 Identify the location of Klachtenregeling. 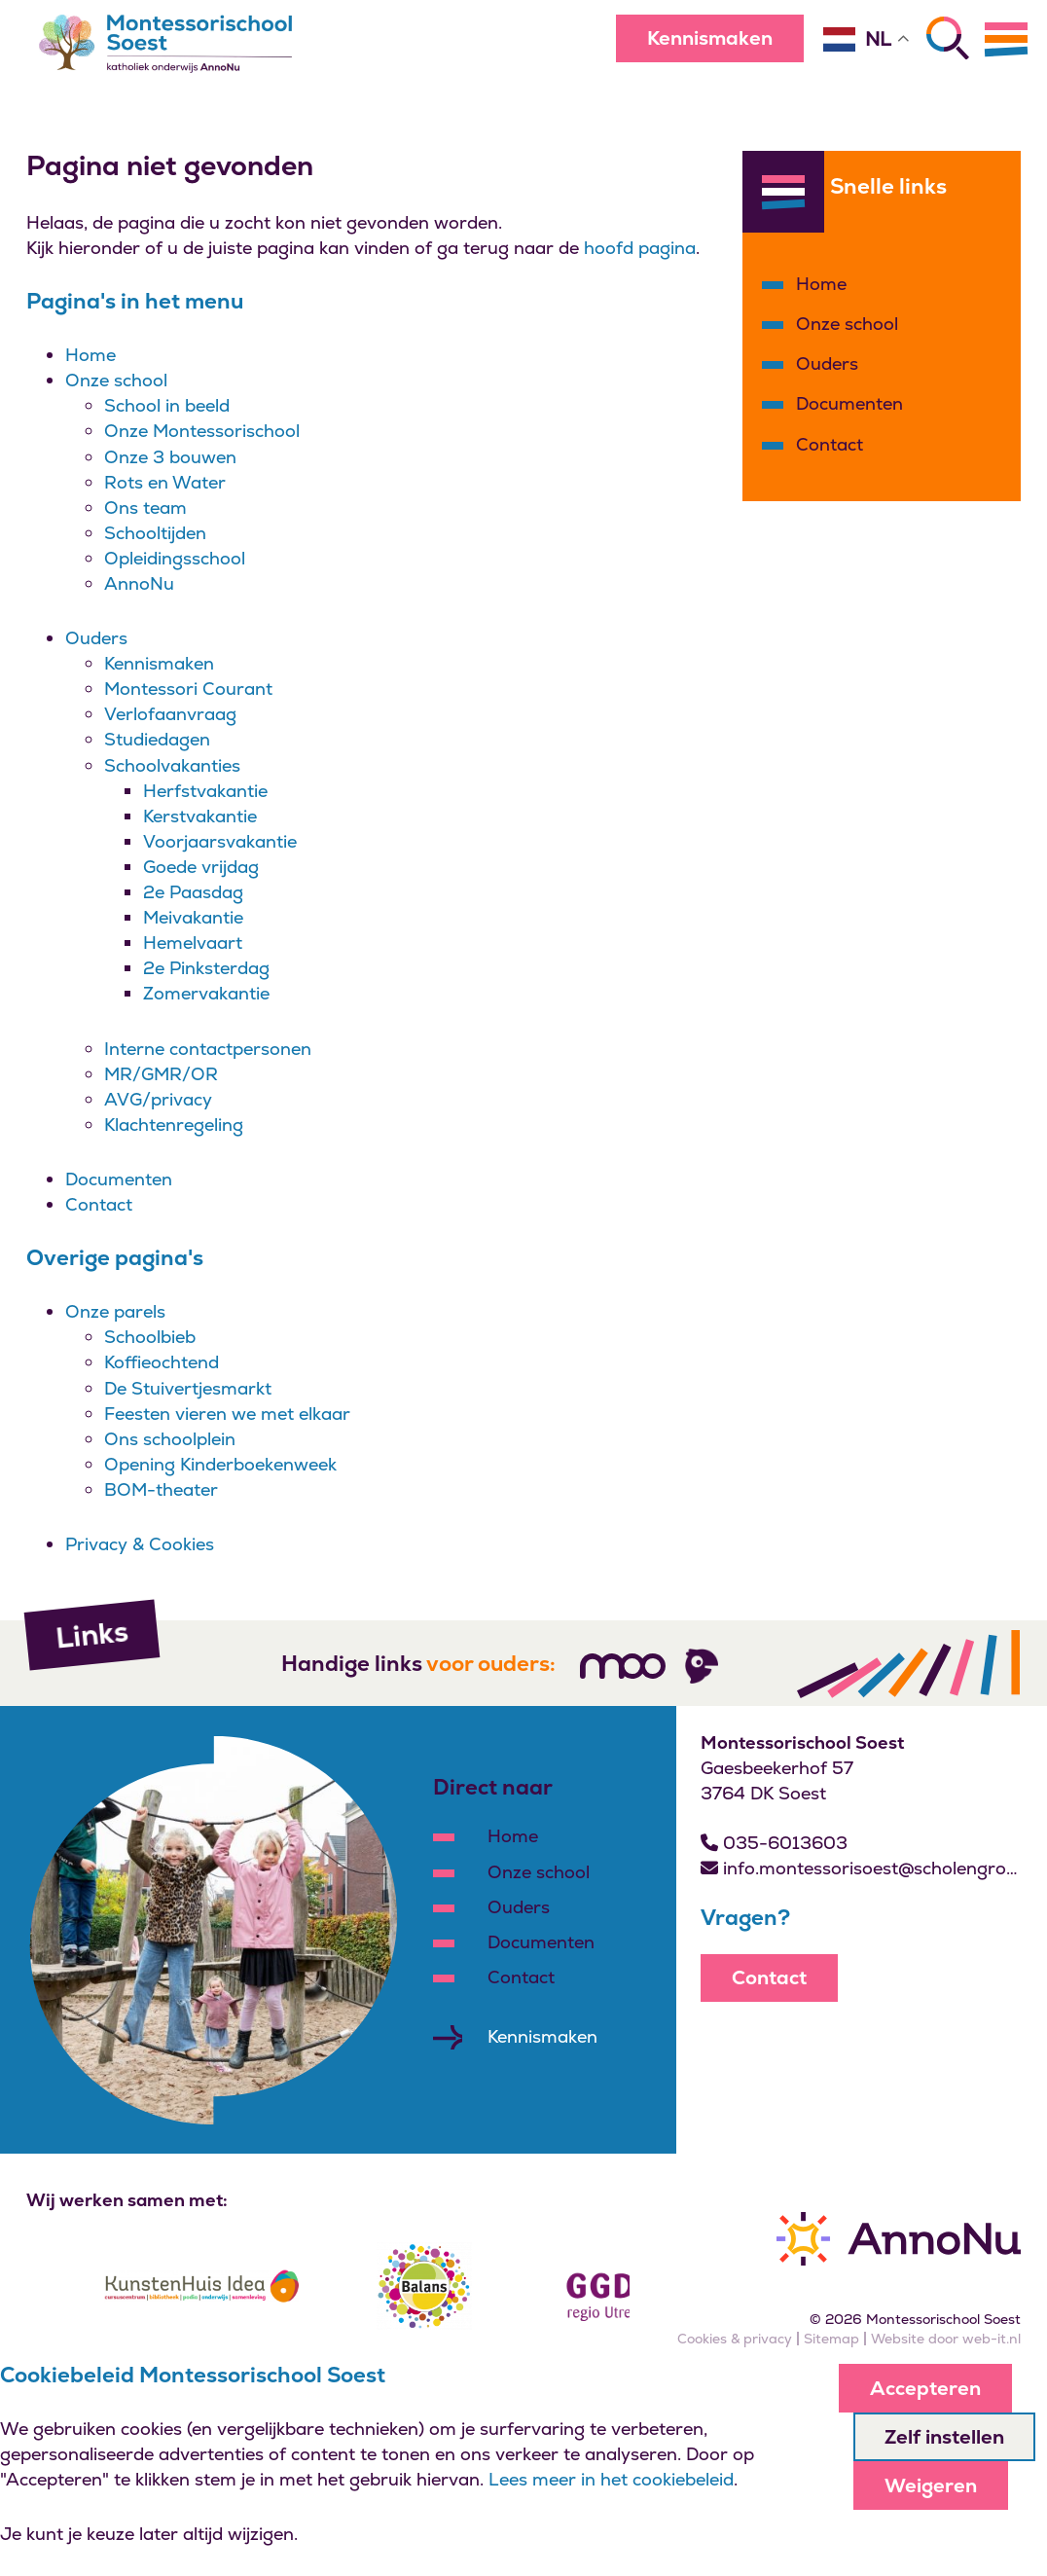
(173, 1124).